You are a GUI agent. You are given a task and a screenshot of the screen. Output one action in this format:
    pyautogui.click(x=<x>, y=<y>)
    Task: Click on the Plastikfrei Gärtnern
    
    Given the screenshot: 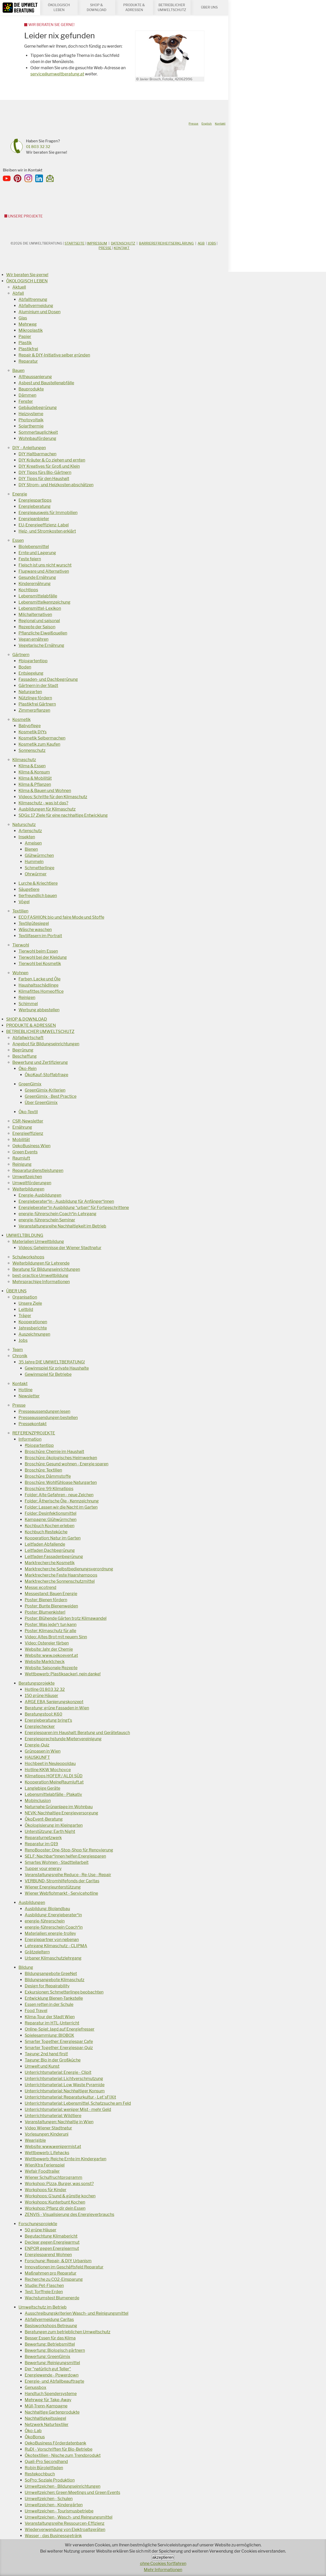 What is the action you would take?
    pyautogui.click(x=37, y=704)
    